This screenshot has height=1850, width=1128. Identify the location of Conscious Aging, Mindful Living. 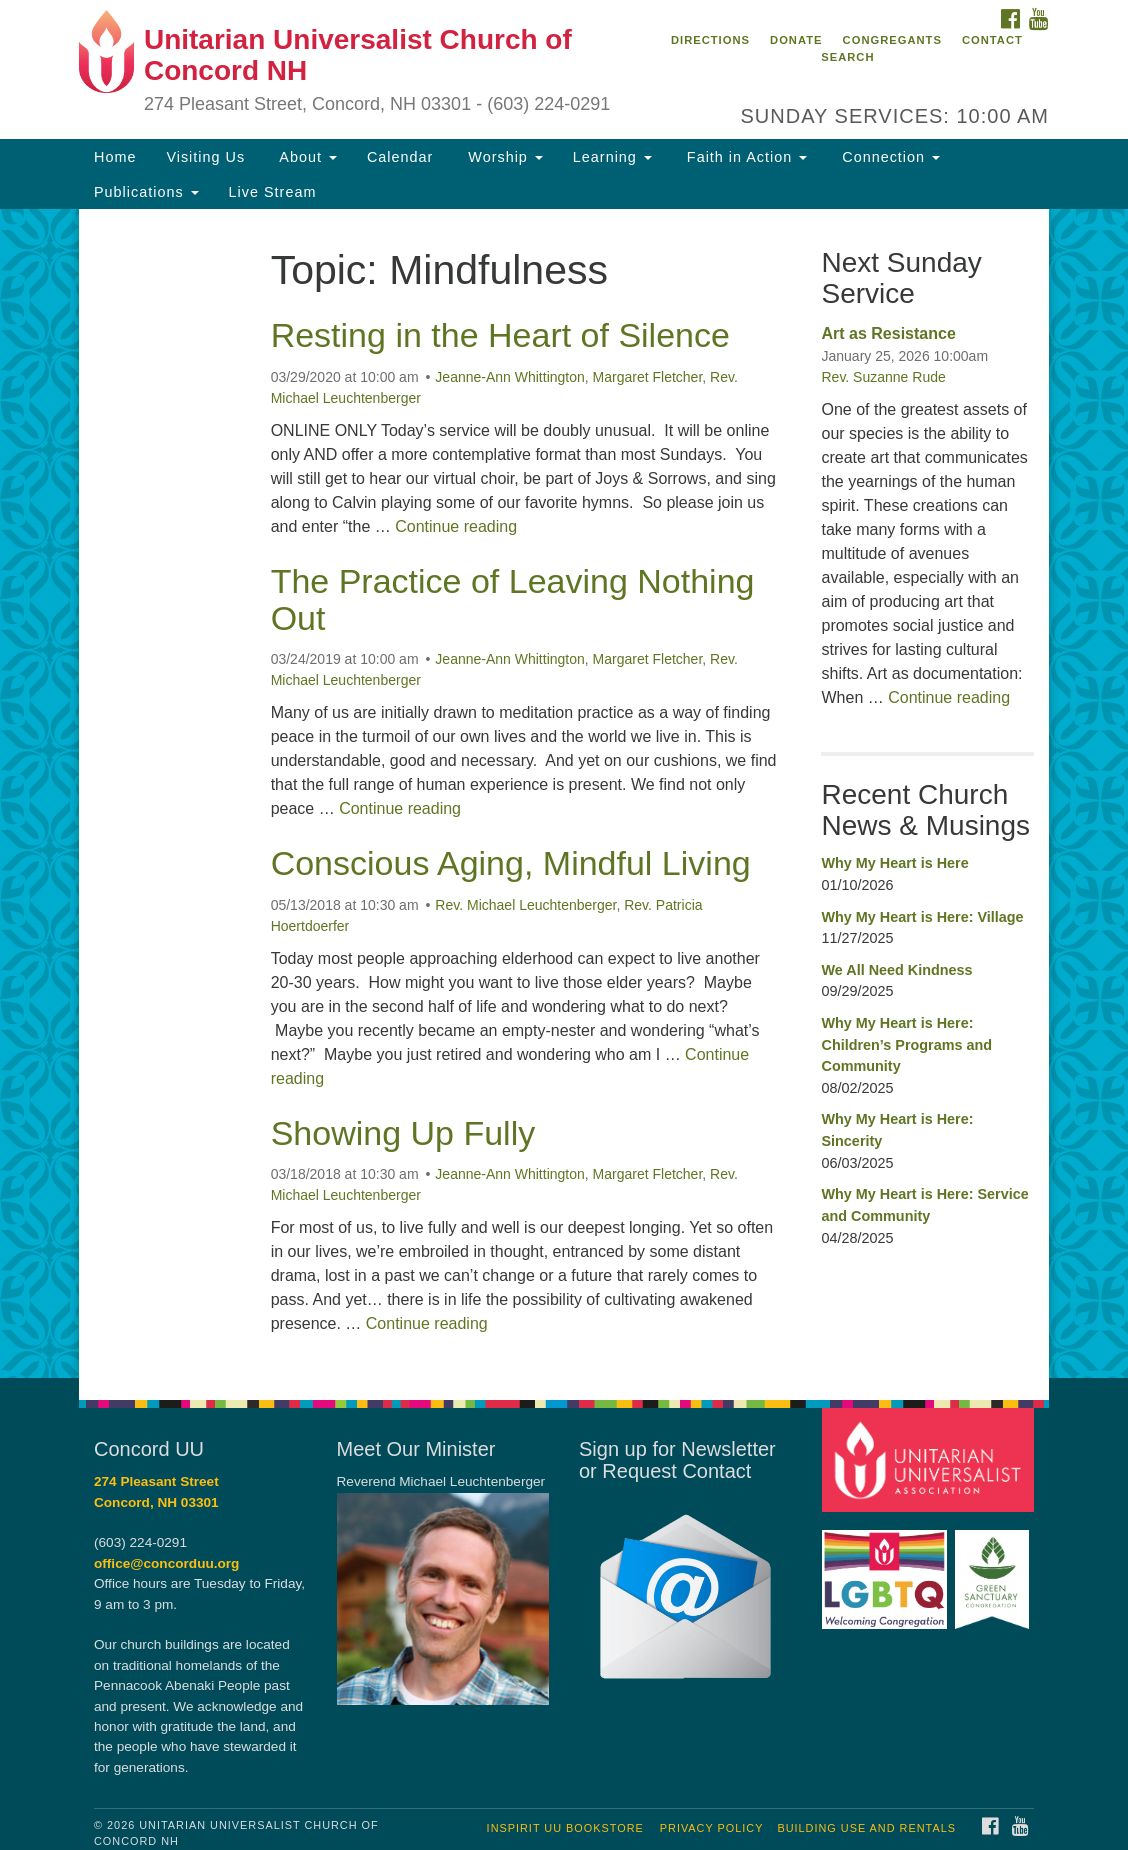
(511, 863).